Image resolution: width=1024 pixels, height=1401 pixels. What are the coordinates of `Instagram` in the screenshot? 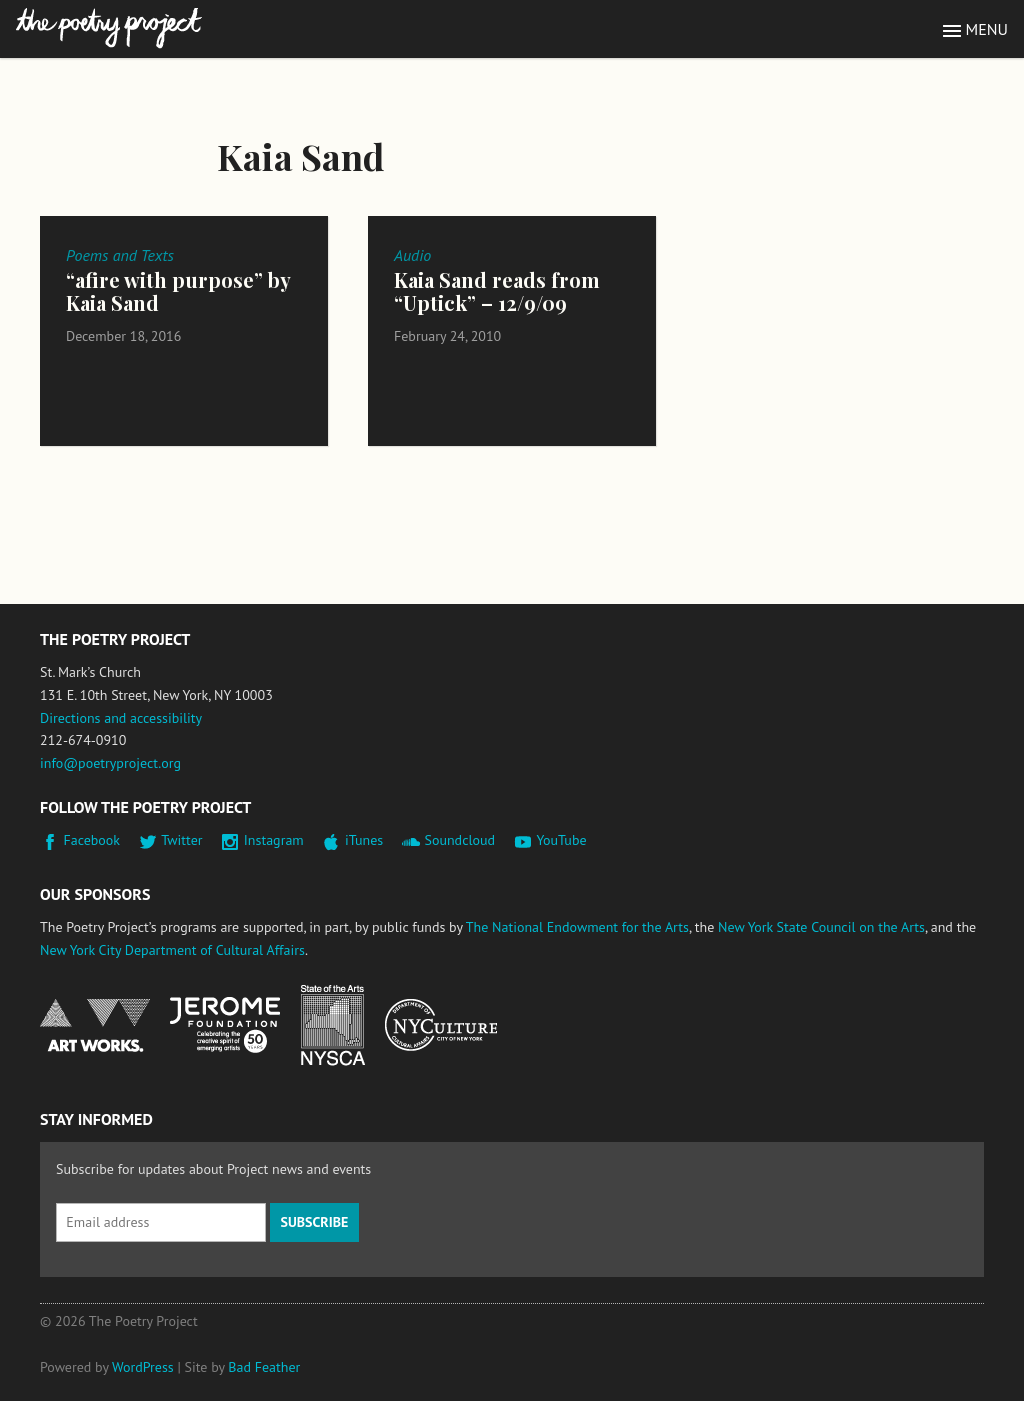 It's located at (274, 840).